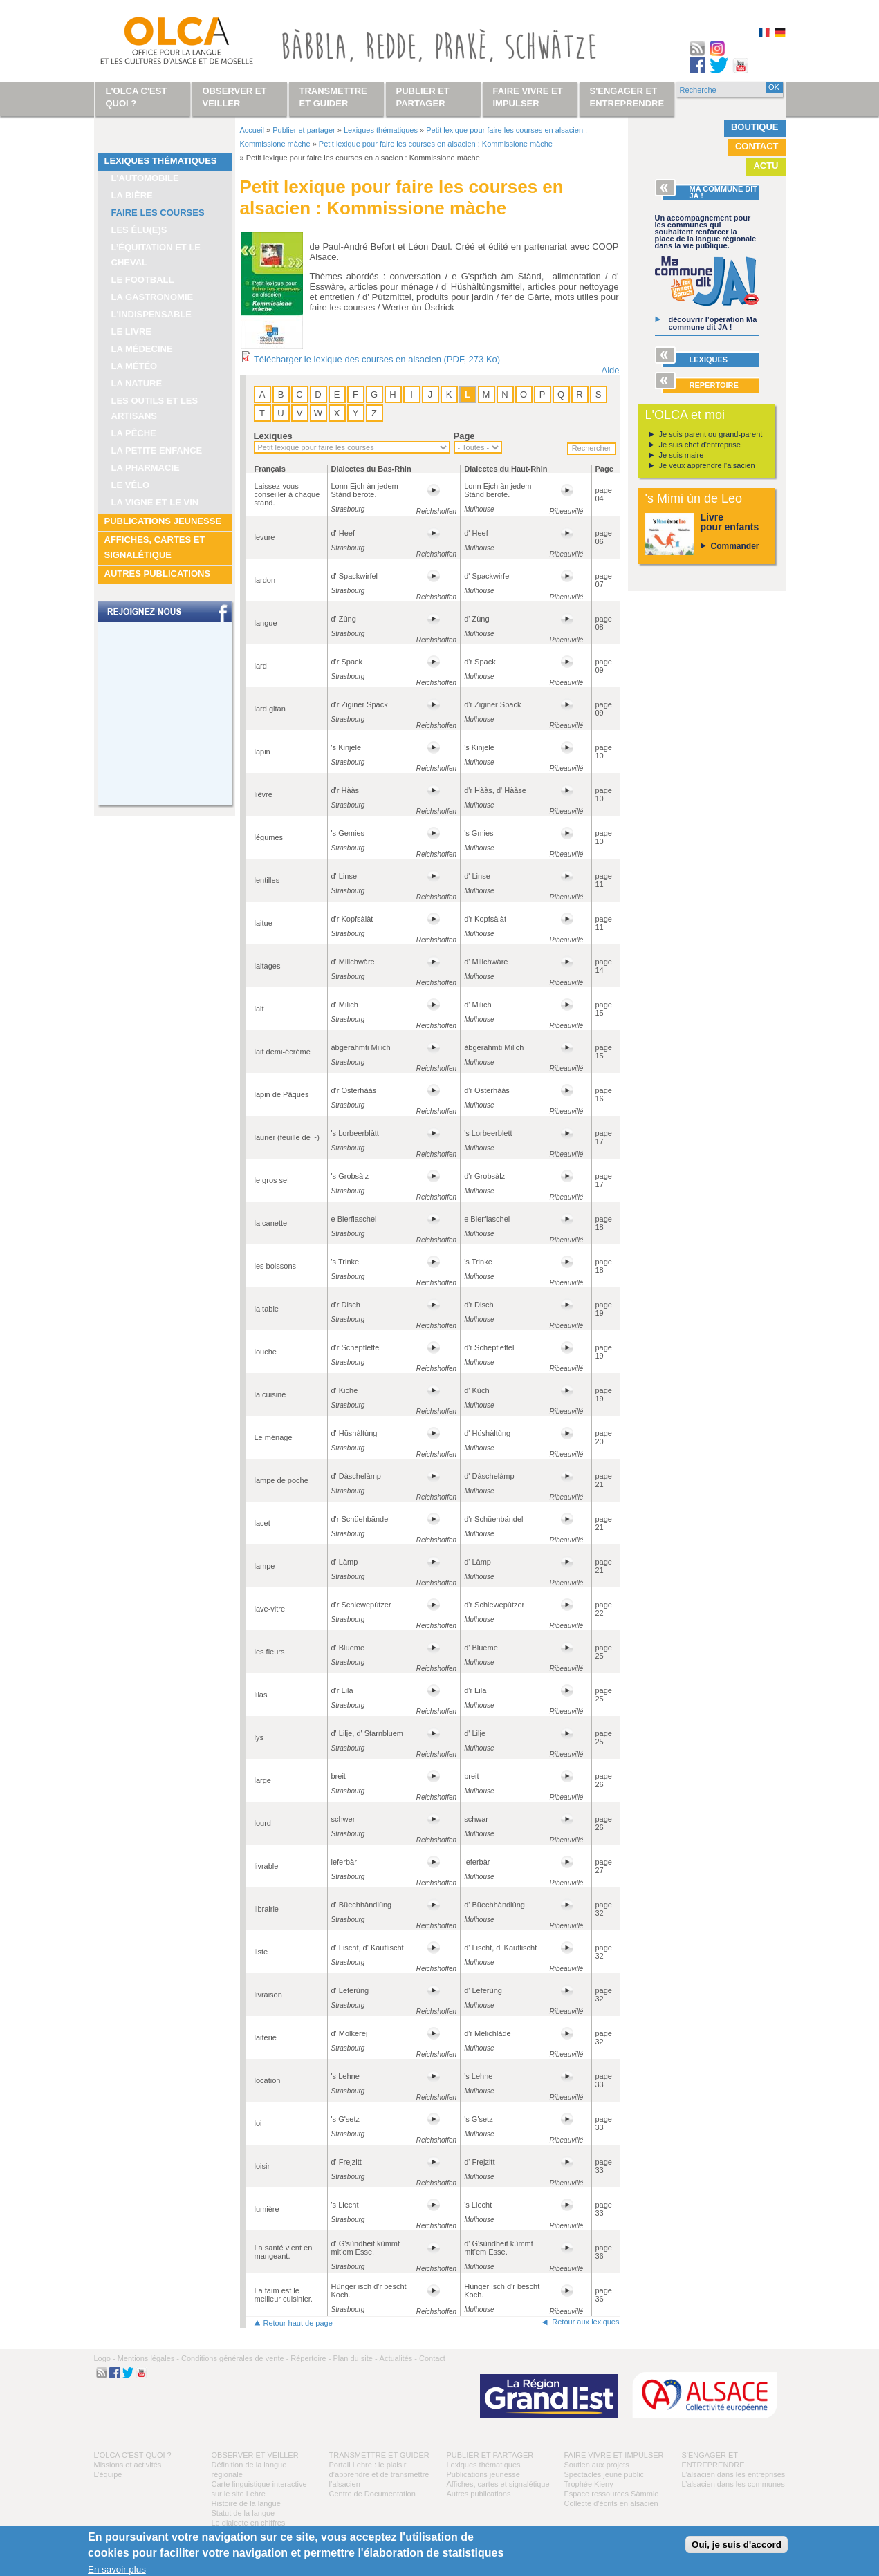  I want to click on Faire les courses, so click(158, 212).